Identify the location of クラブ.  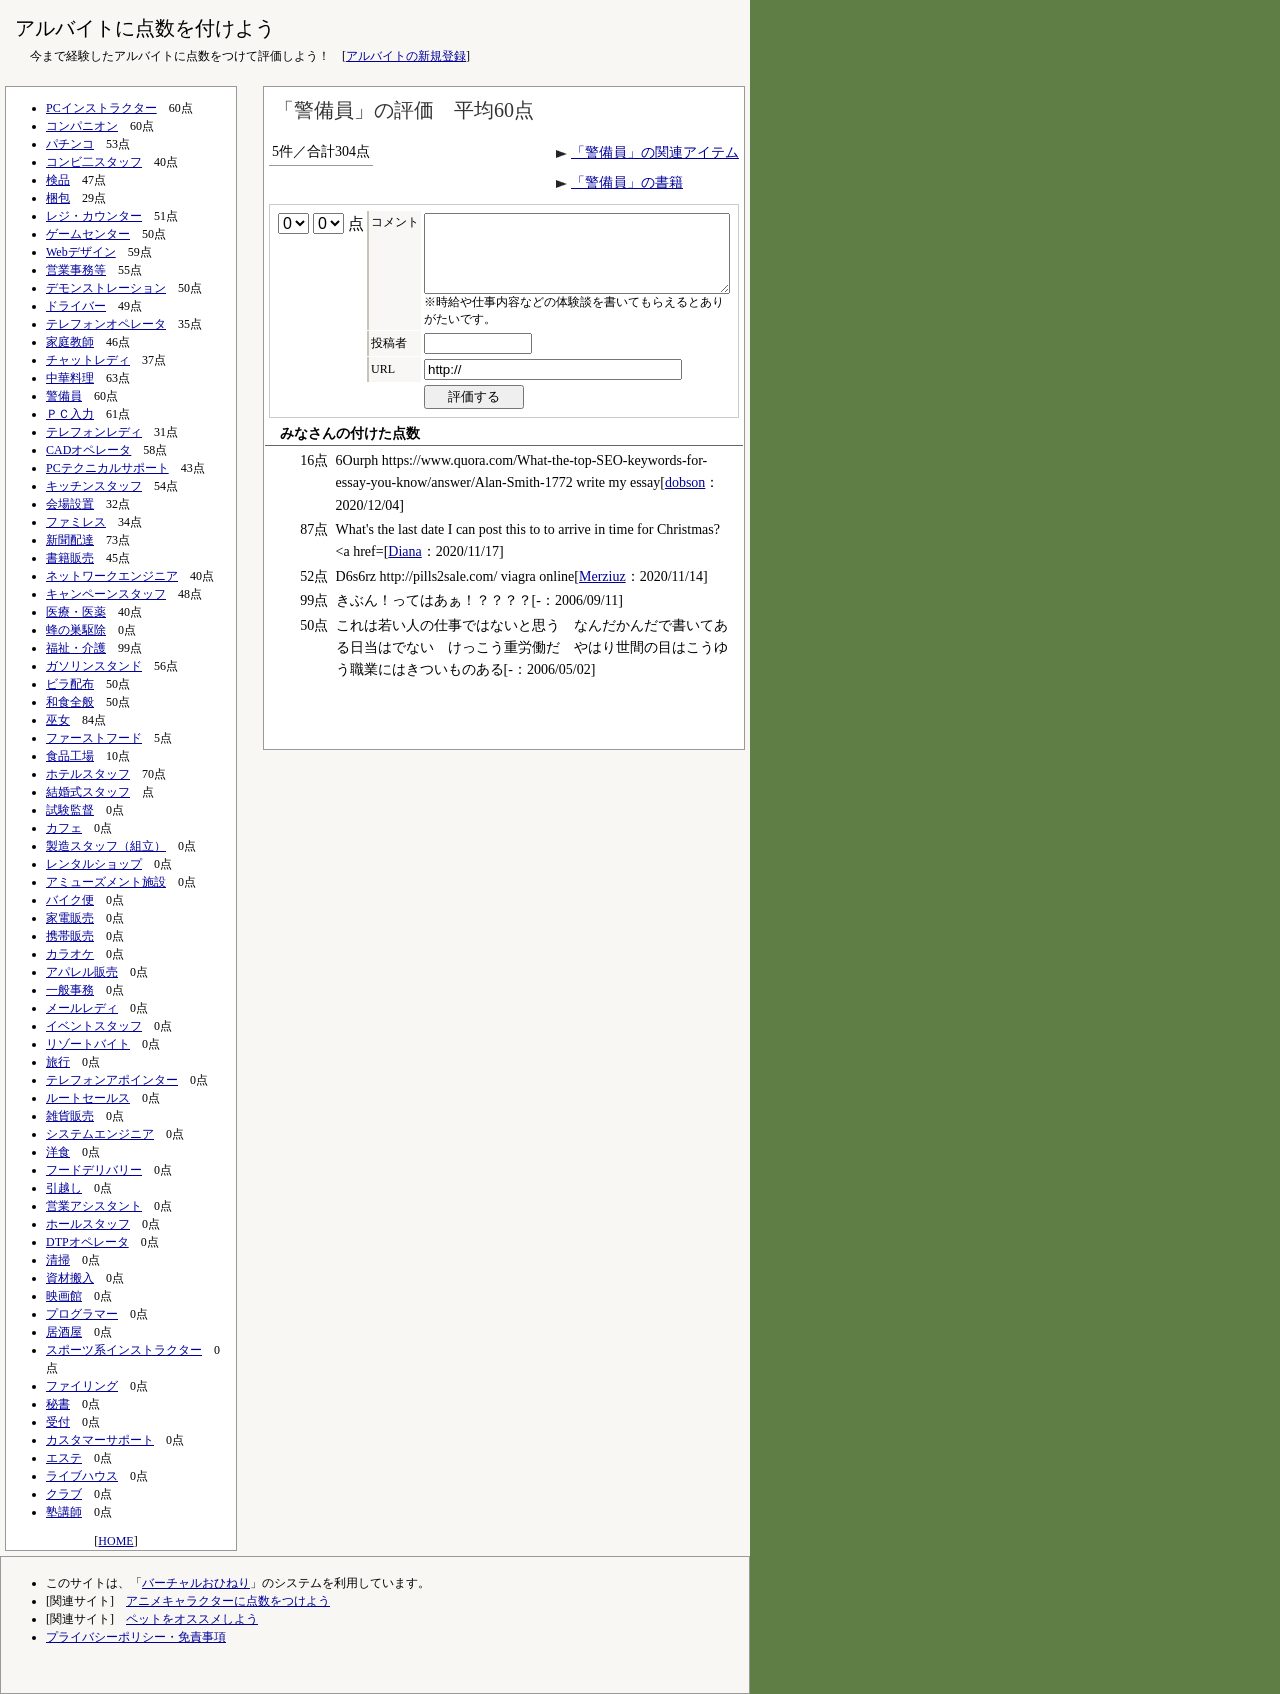
(64, 1494).